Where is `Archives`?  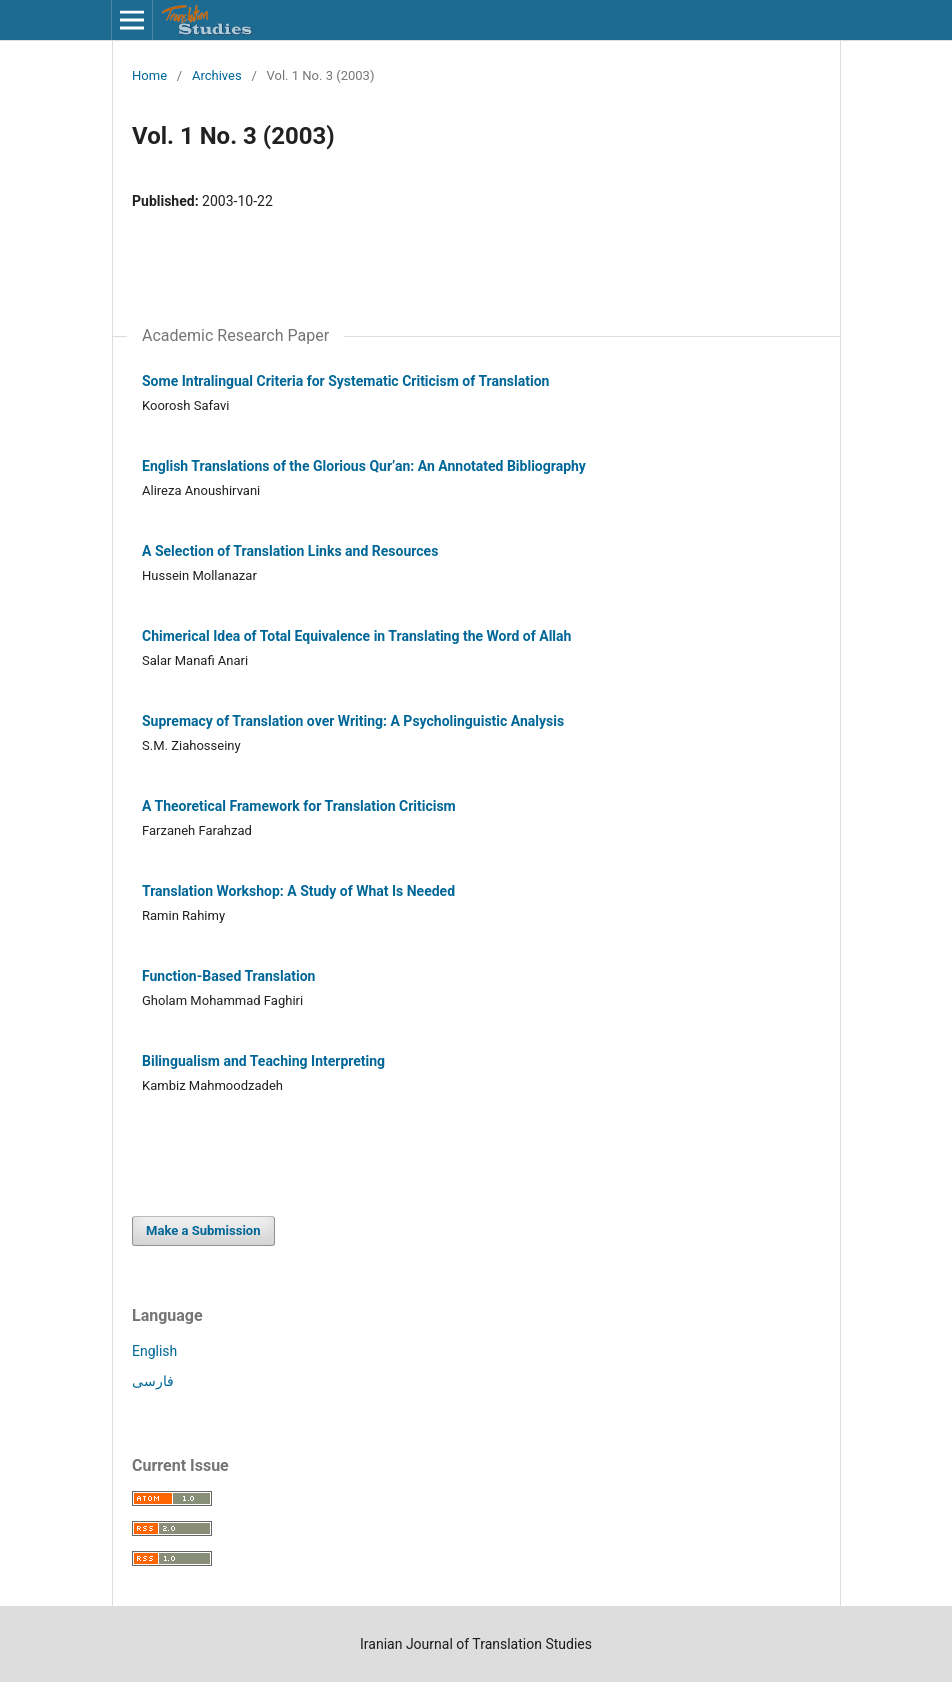 Archives is located at coordinates (217, 75).